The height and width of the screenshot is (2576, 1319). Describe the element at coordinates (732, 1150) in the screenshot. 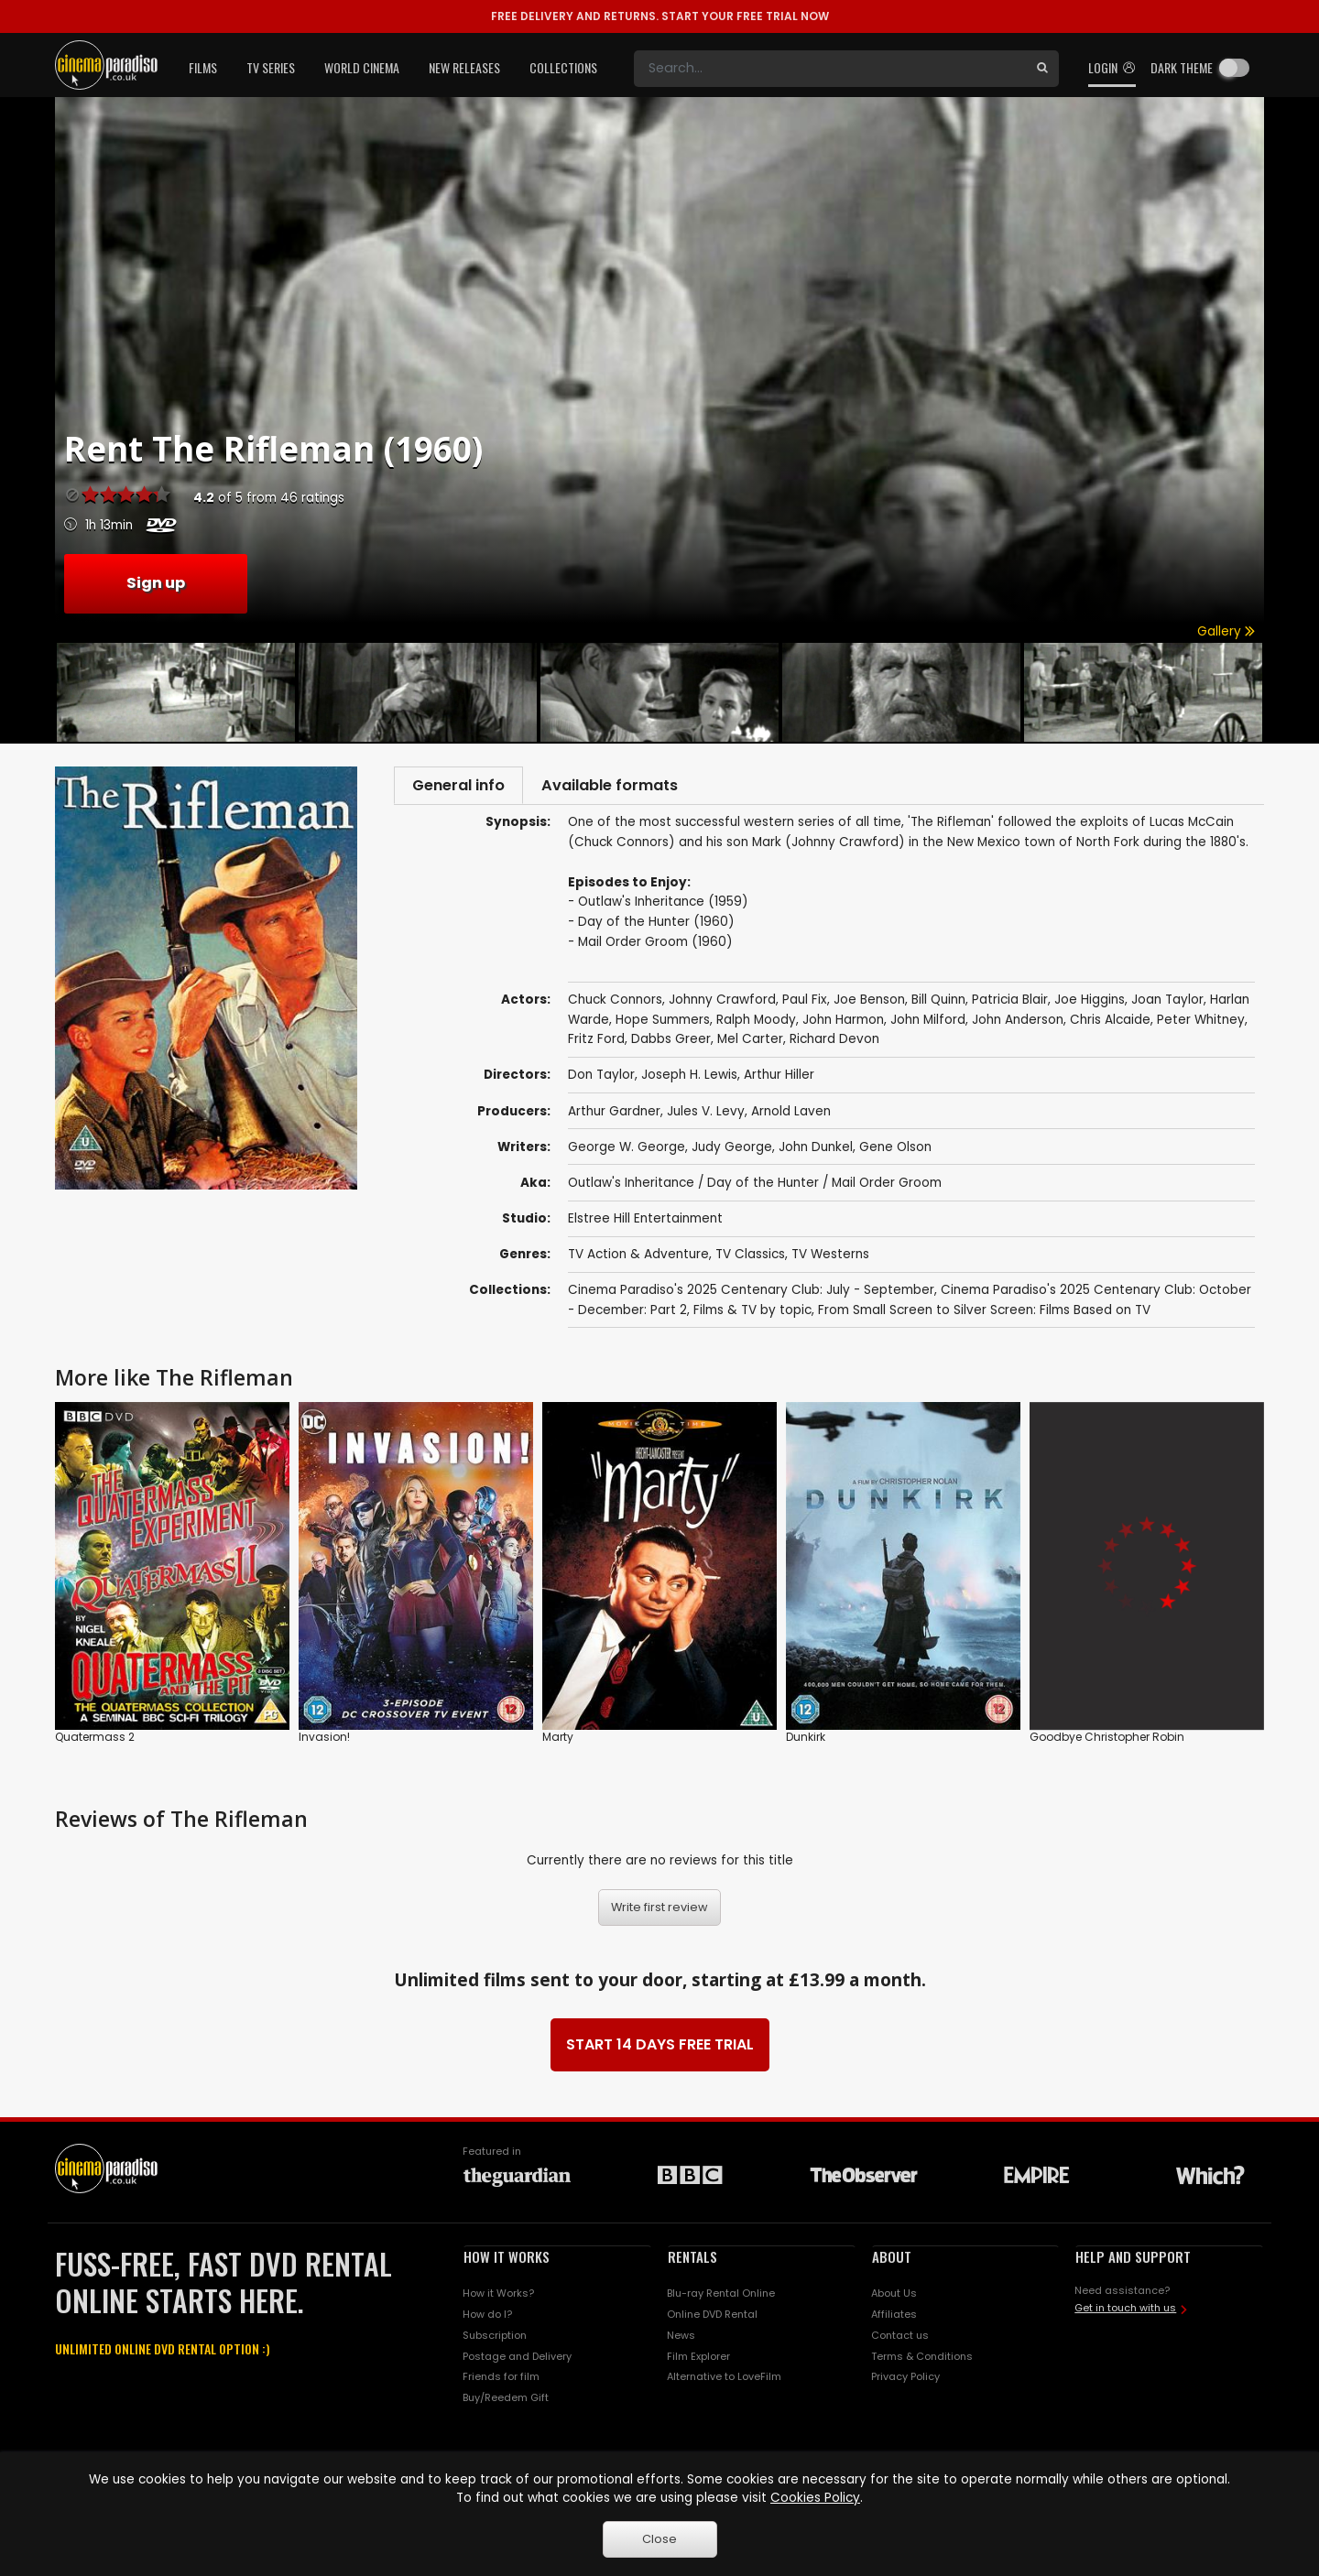

I see `Judy George` at that location.